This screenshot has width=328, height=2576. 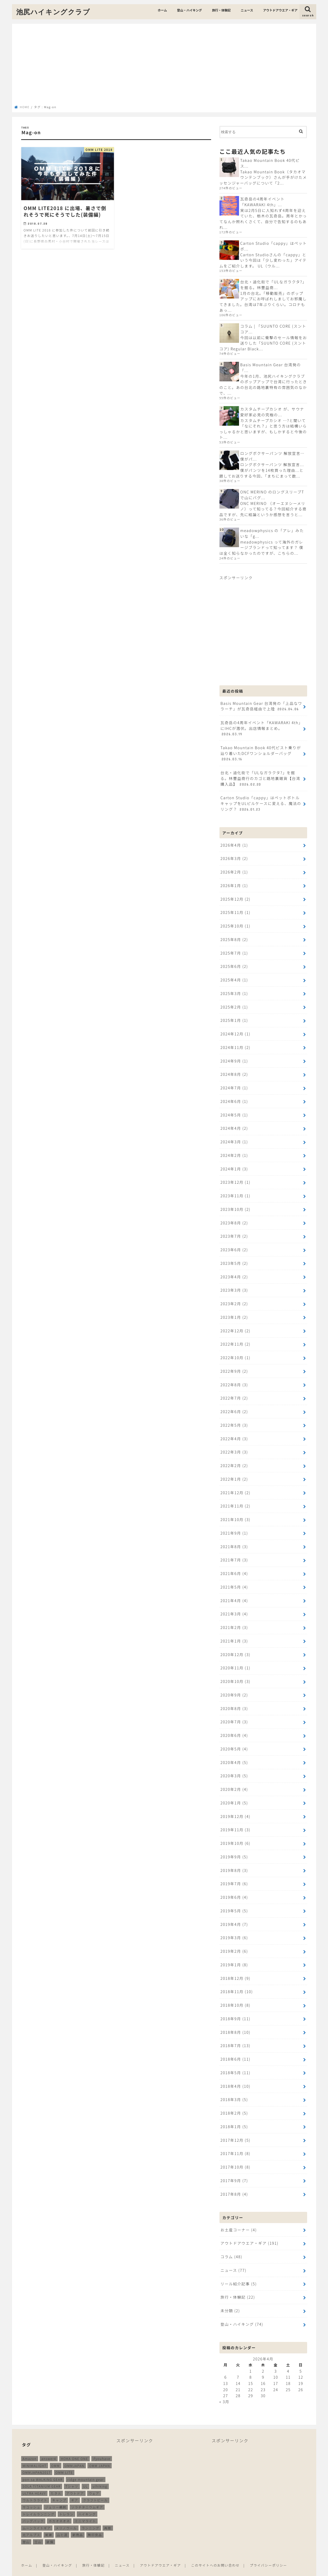 What do you see at coordinates (55, 2453) in the screenshot?
I see `OMM [OMM (54個の項目)]` at bounding box center [55, 2453].